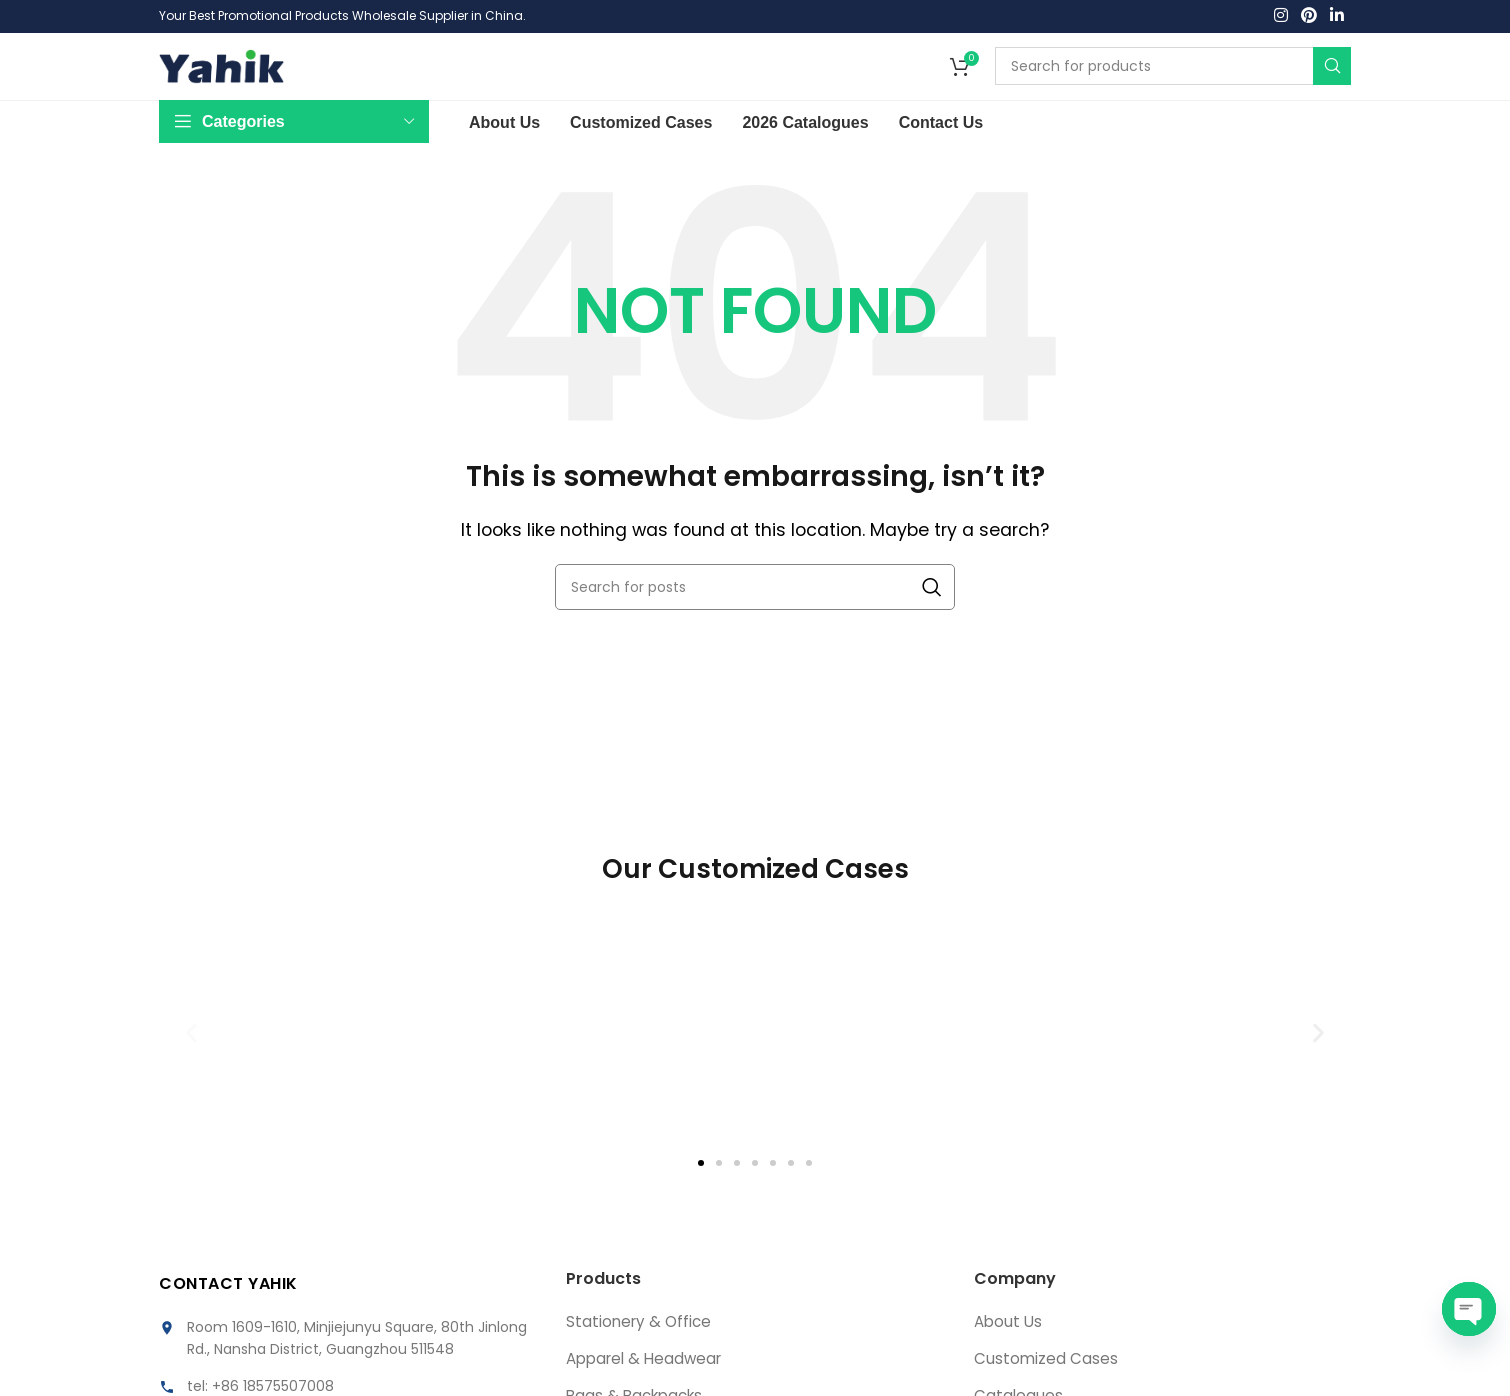 This screenshot has width=1510, height=1396. What do you see at coordinates (1009, 1352) in the screenshot?
I see `About Us` at bounding box center [1009, 1352].